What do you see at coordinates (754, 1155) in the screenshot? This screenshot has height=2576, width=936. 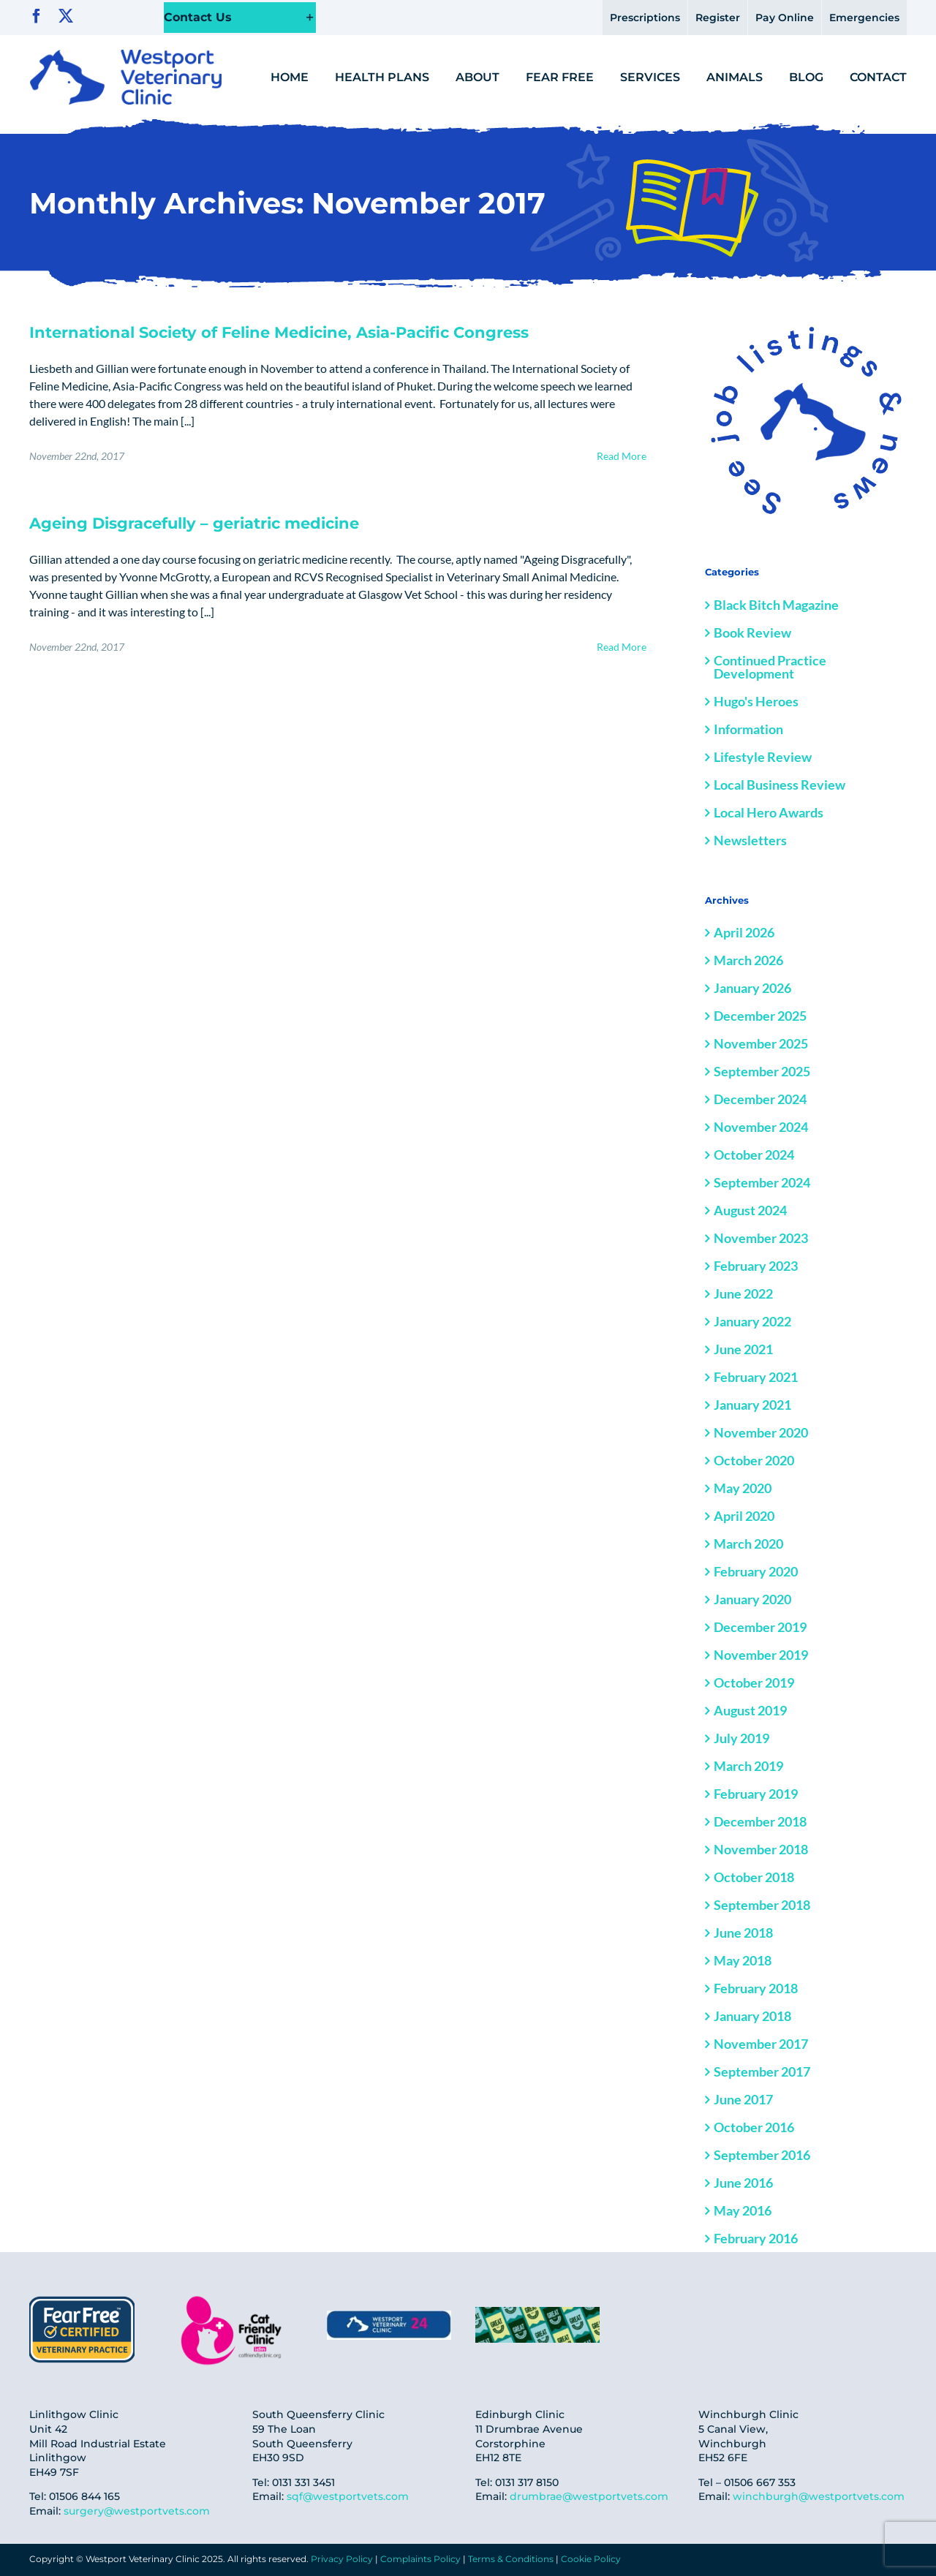 I see `October 2024` at bounding box center [754, 1155].